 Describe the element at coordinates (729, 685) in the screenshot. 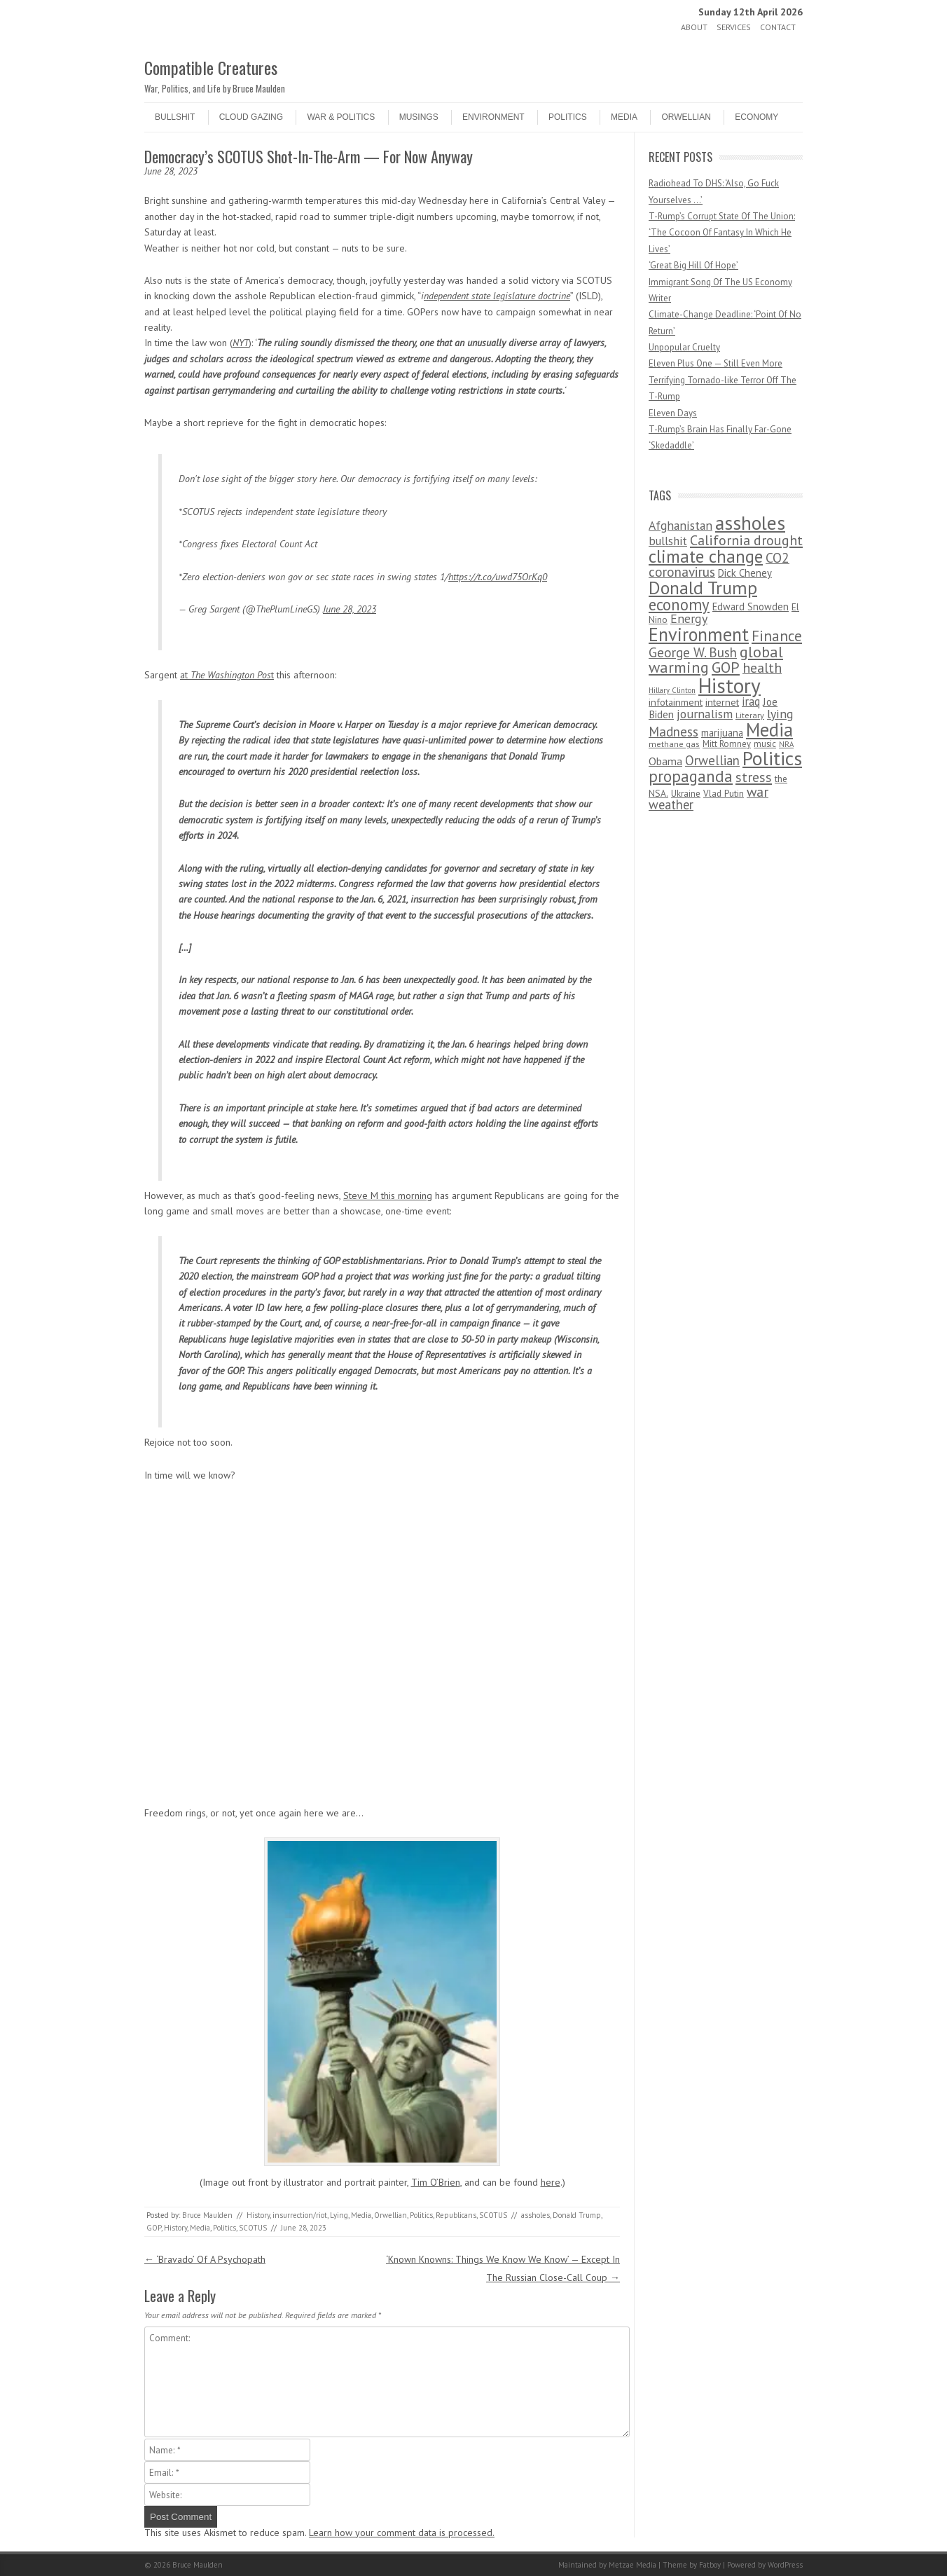

I see `History [History (2,715 items)]` at that location.